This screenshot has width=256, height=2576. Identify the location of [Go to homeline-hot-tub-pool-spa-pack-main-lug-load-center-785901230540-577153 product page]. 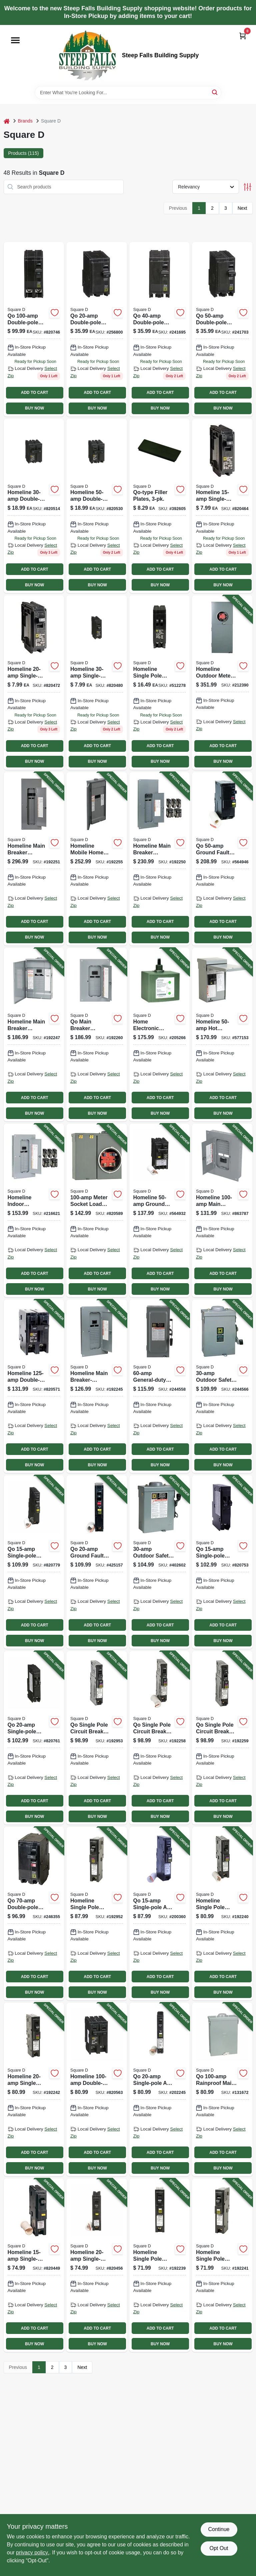
(222, 1034).